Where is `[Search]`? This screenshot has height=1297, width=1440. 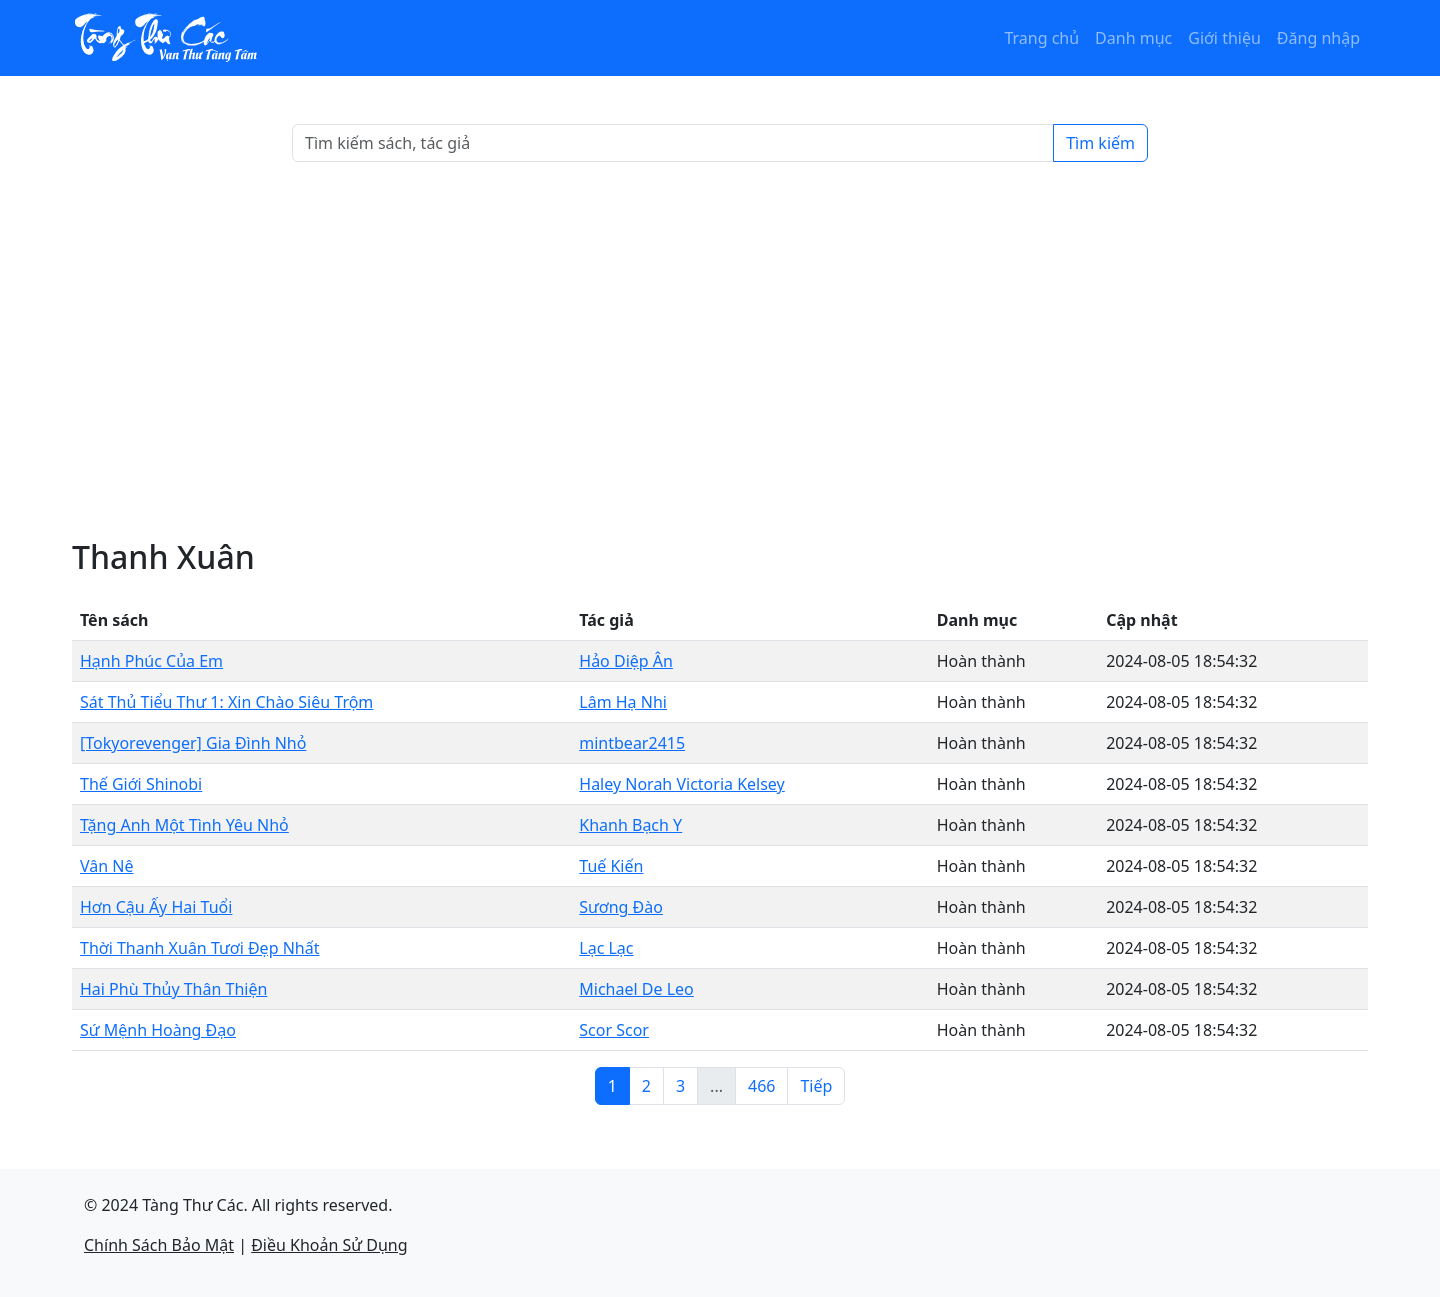 [Search] is located at coordinates (673, 143).